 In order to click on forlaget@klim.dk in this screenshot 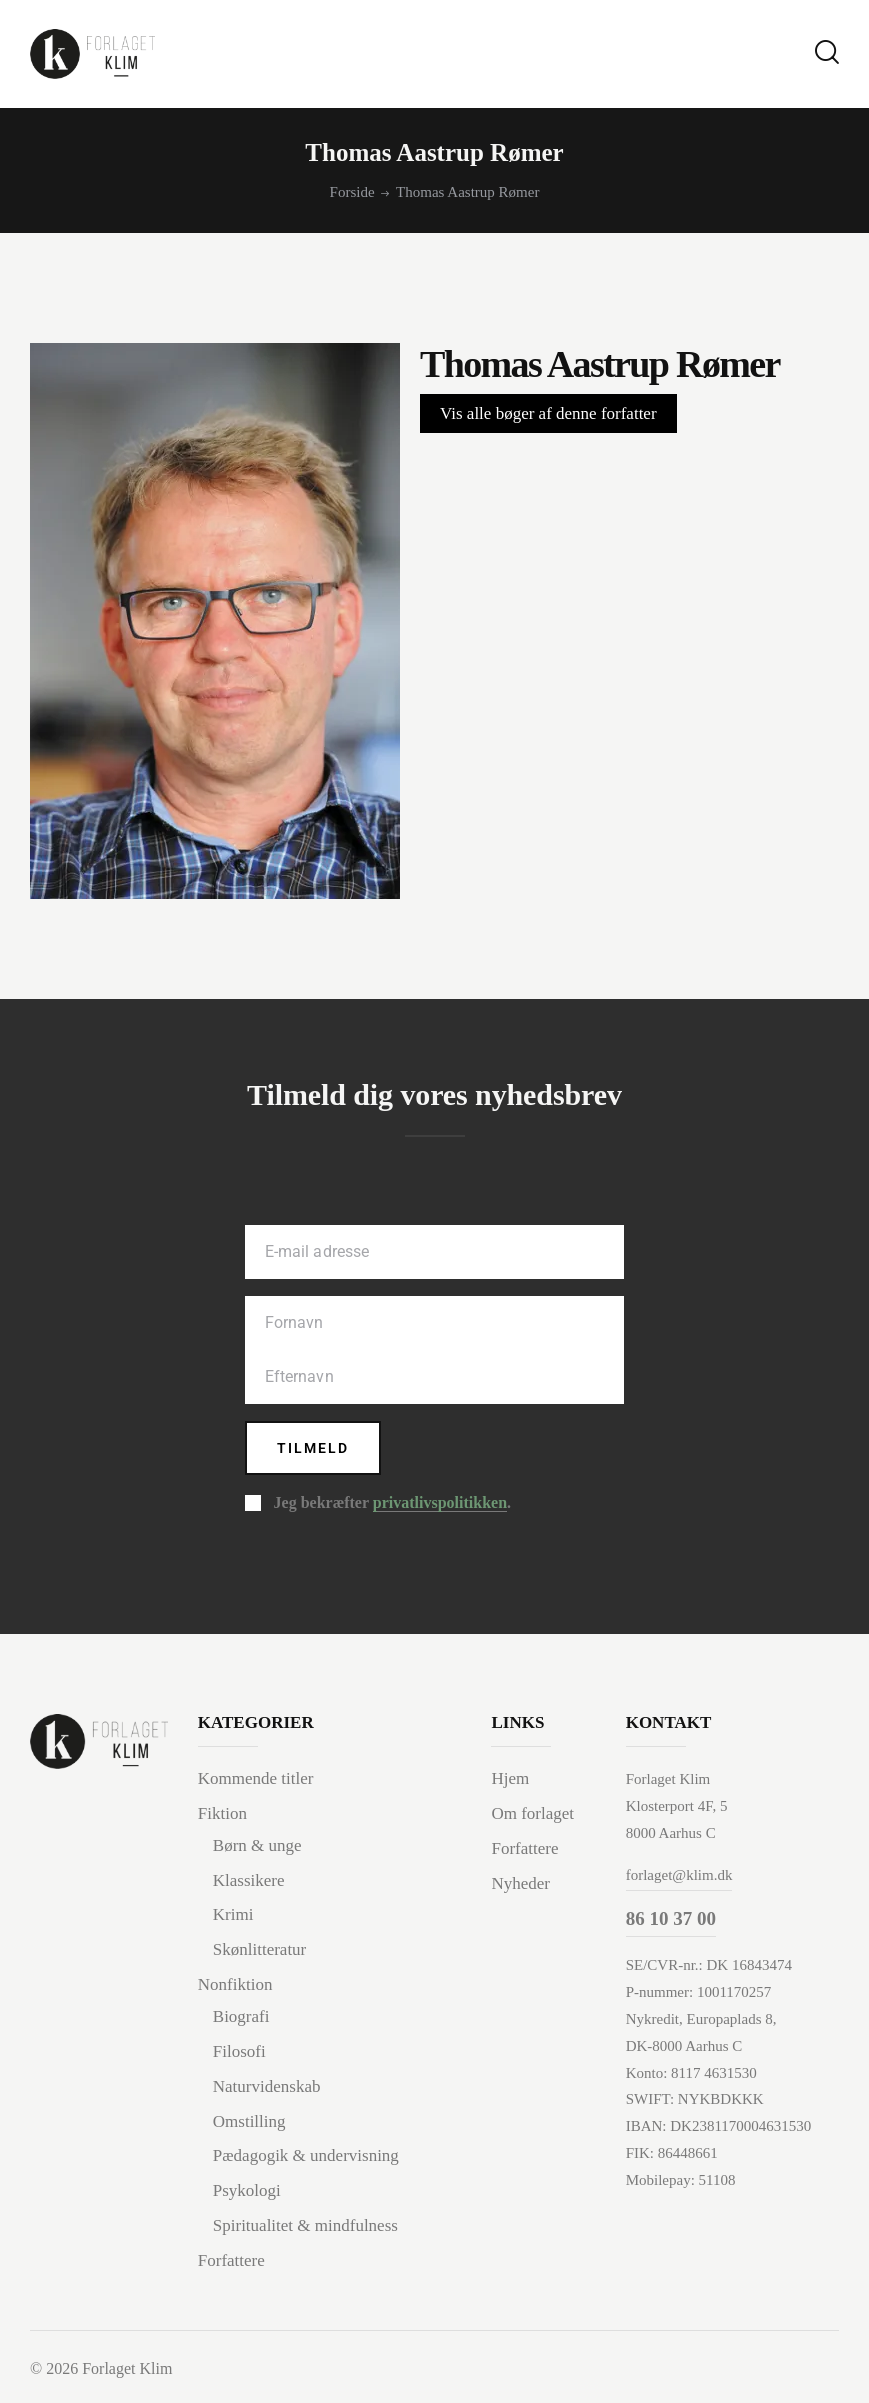, I will do `click(679, 1875)`.